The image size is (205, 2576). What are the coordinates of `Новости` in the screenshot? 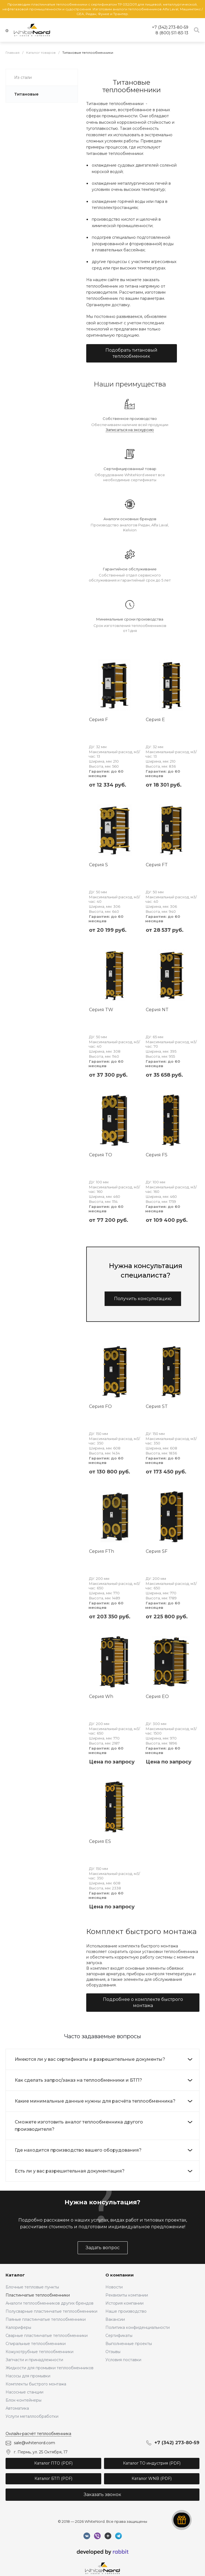 It's located at (114, 2287).